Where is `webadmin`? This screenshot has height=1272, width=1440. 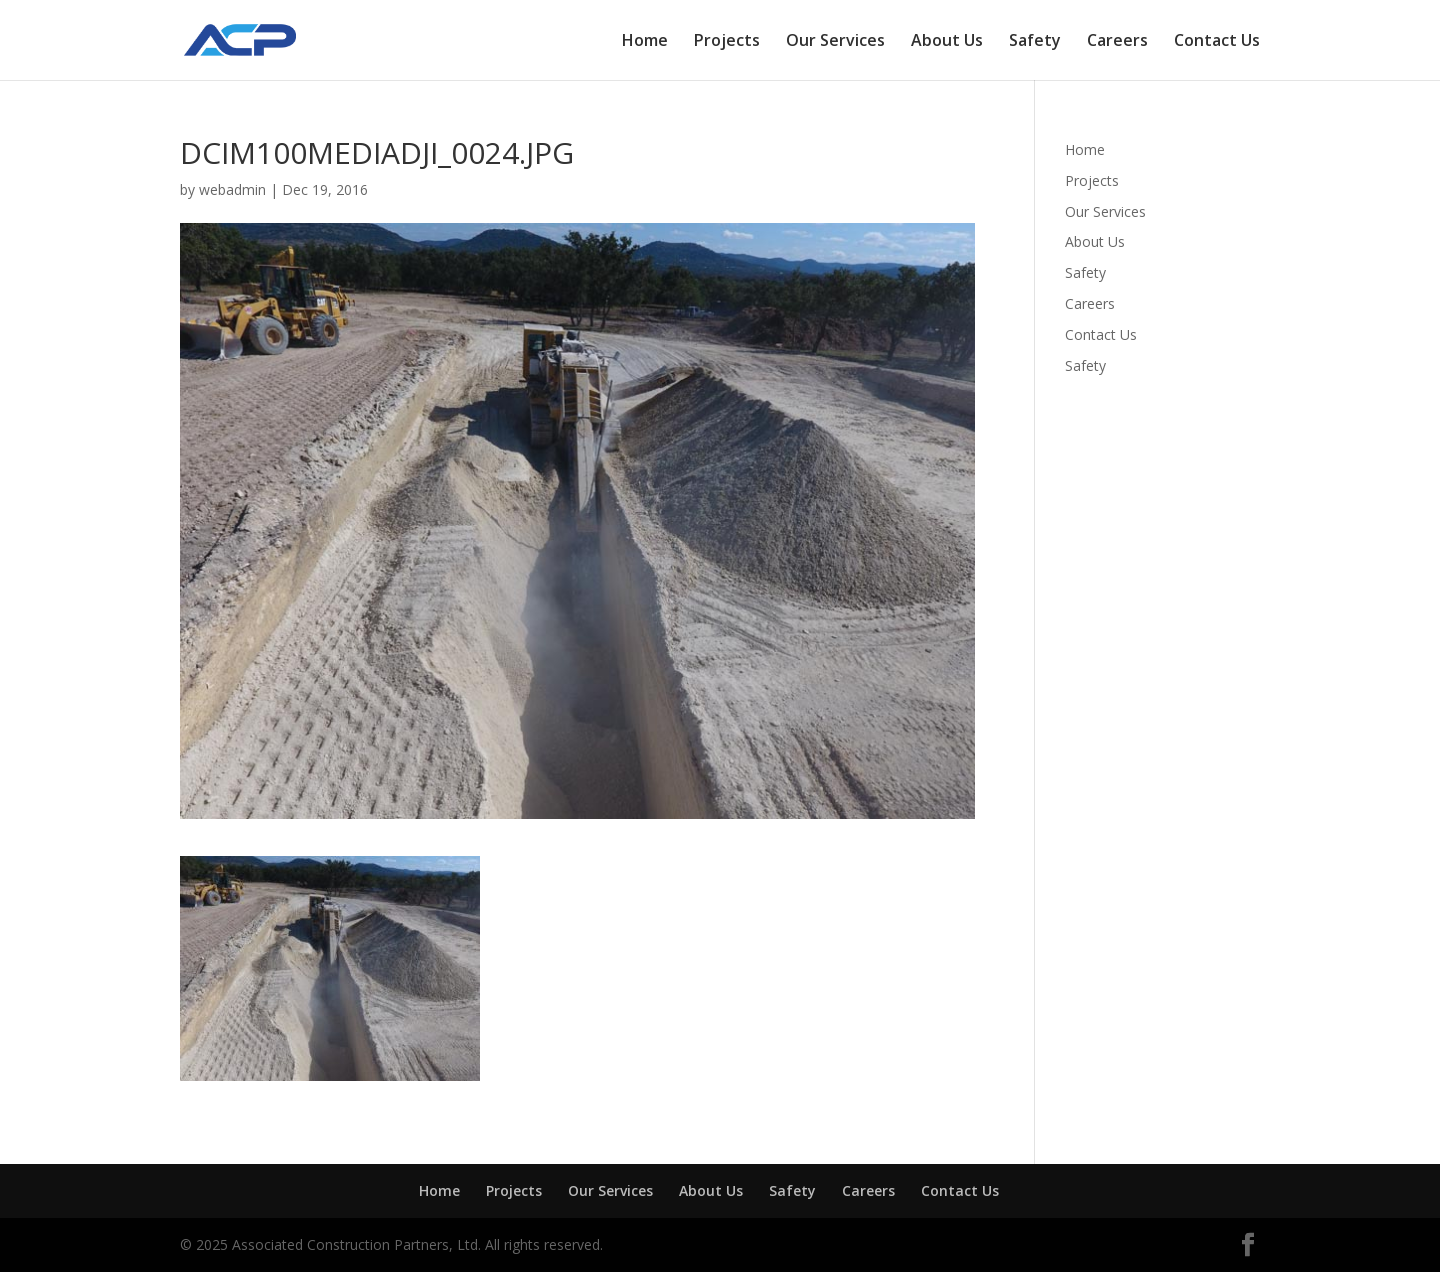
webadmin is located at coordinates (232, 189).